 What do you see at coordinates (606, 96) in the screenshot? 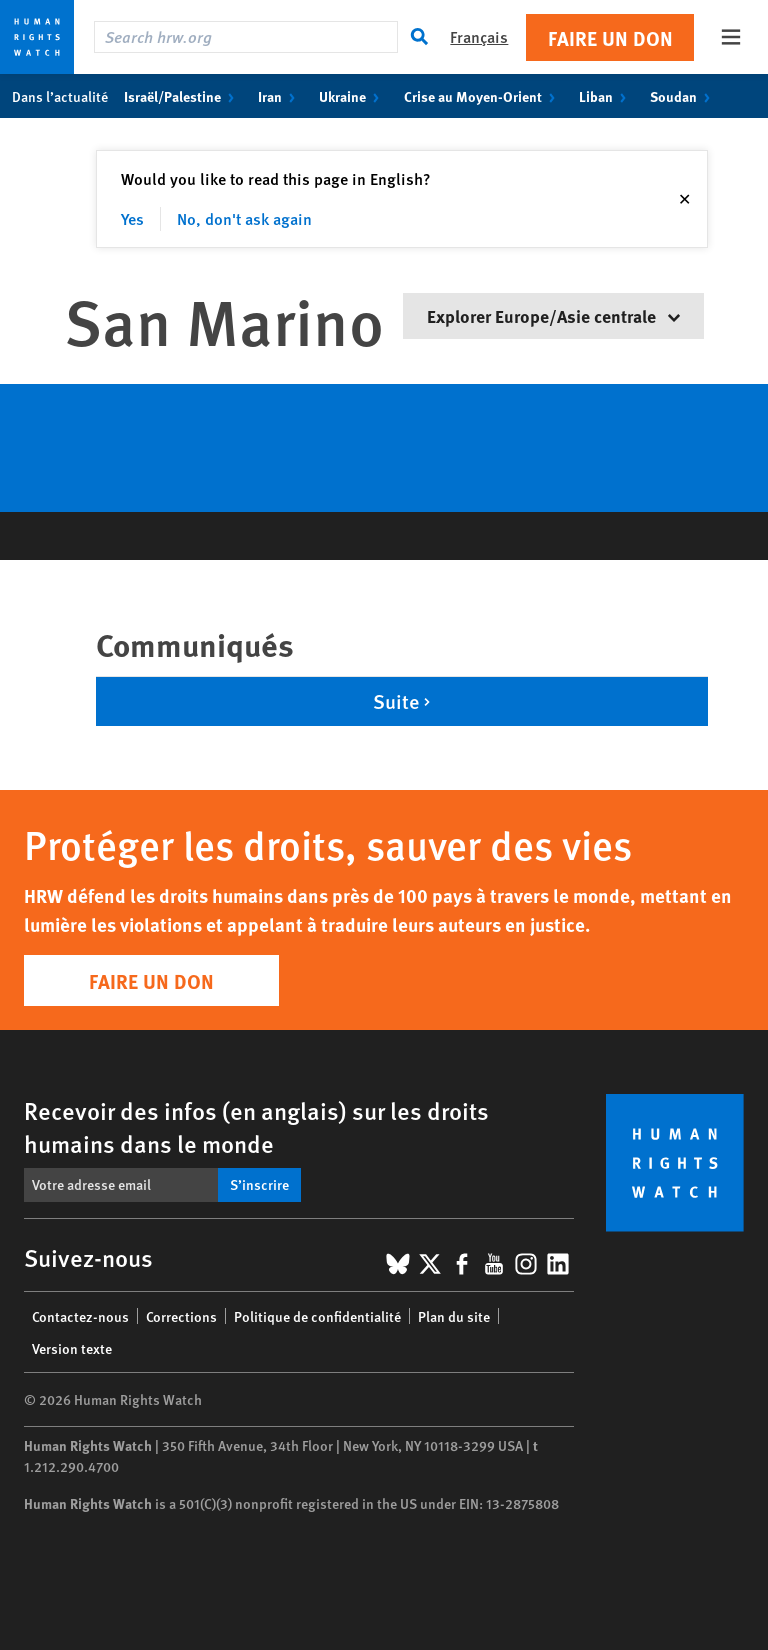
I see `Liban` at bounding box center [606, 96].